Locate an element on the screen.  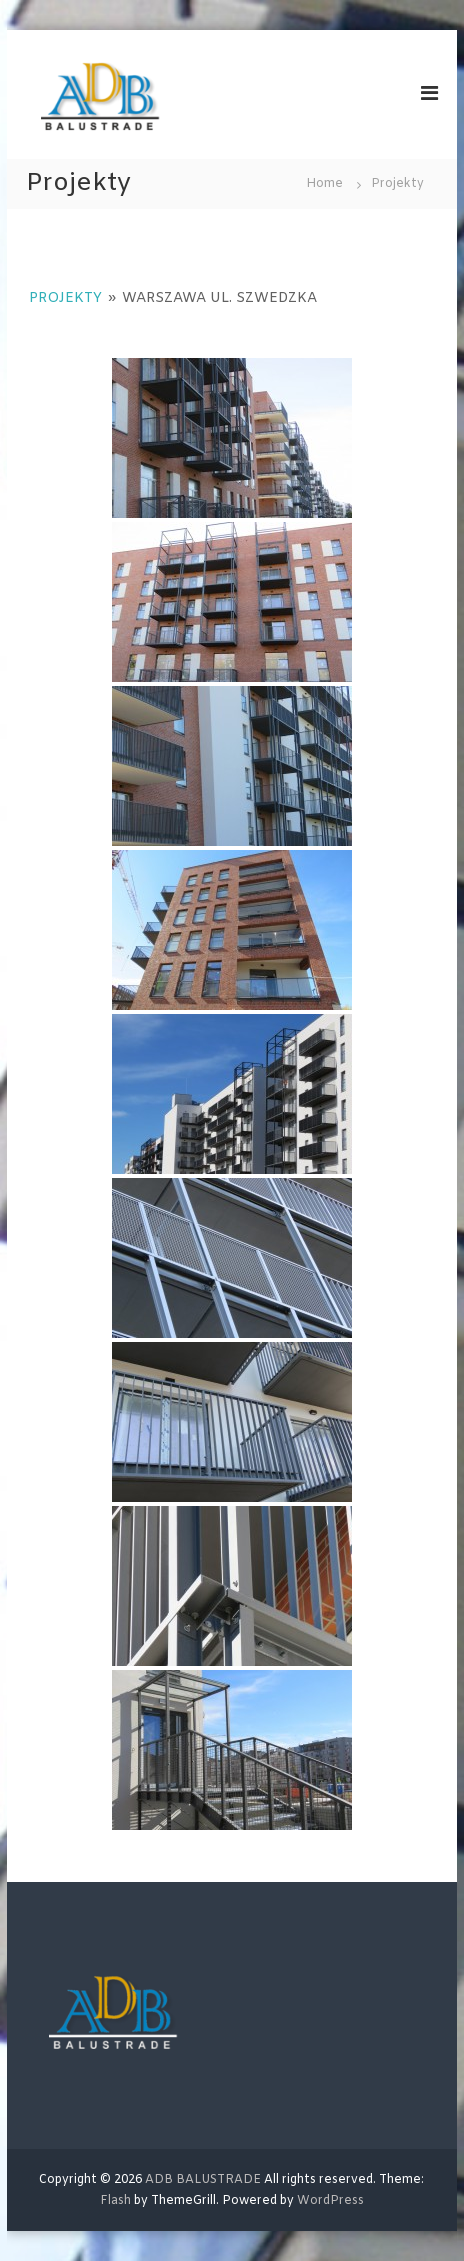
Projekty is located at coordinates (65, 298).